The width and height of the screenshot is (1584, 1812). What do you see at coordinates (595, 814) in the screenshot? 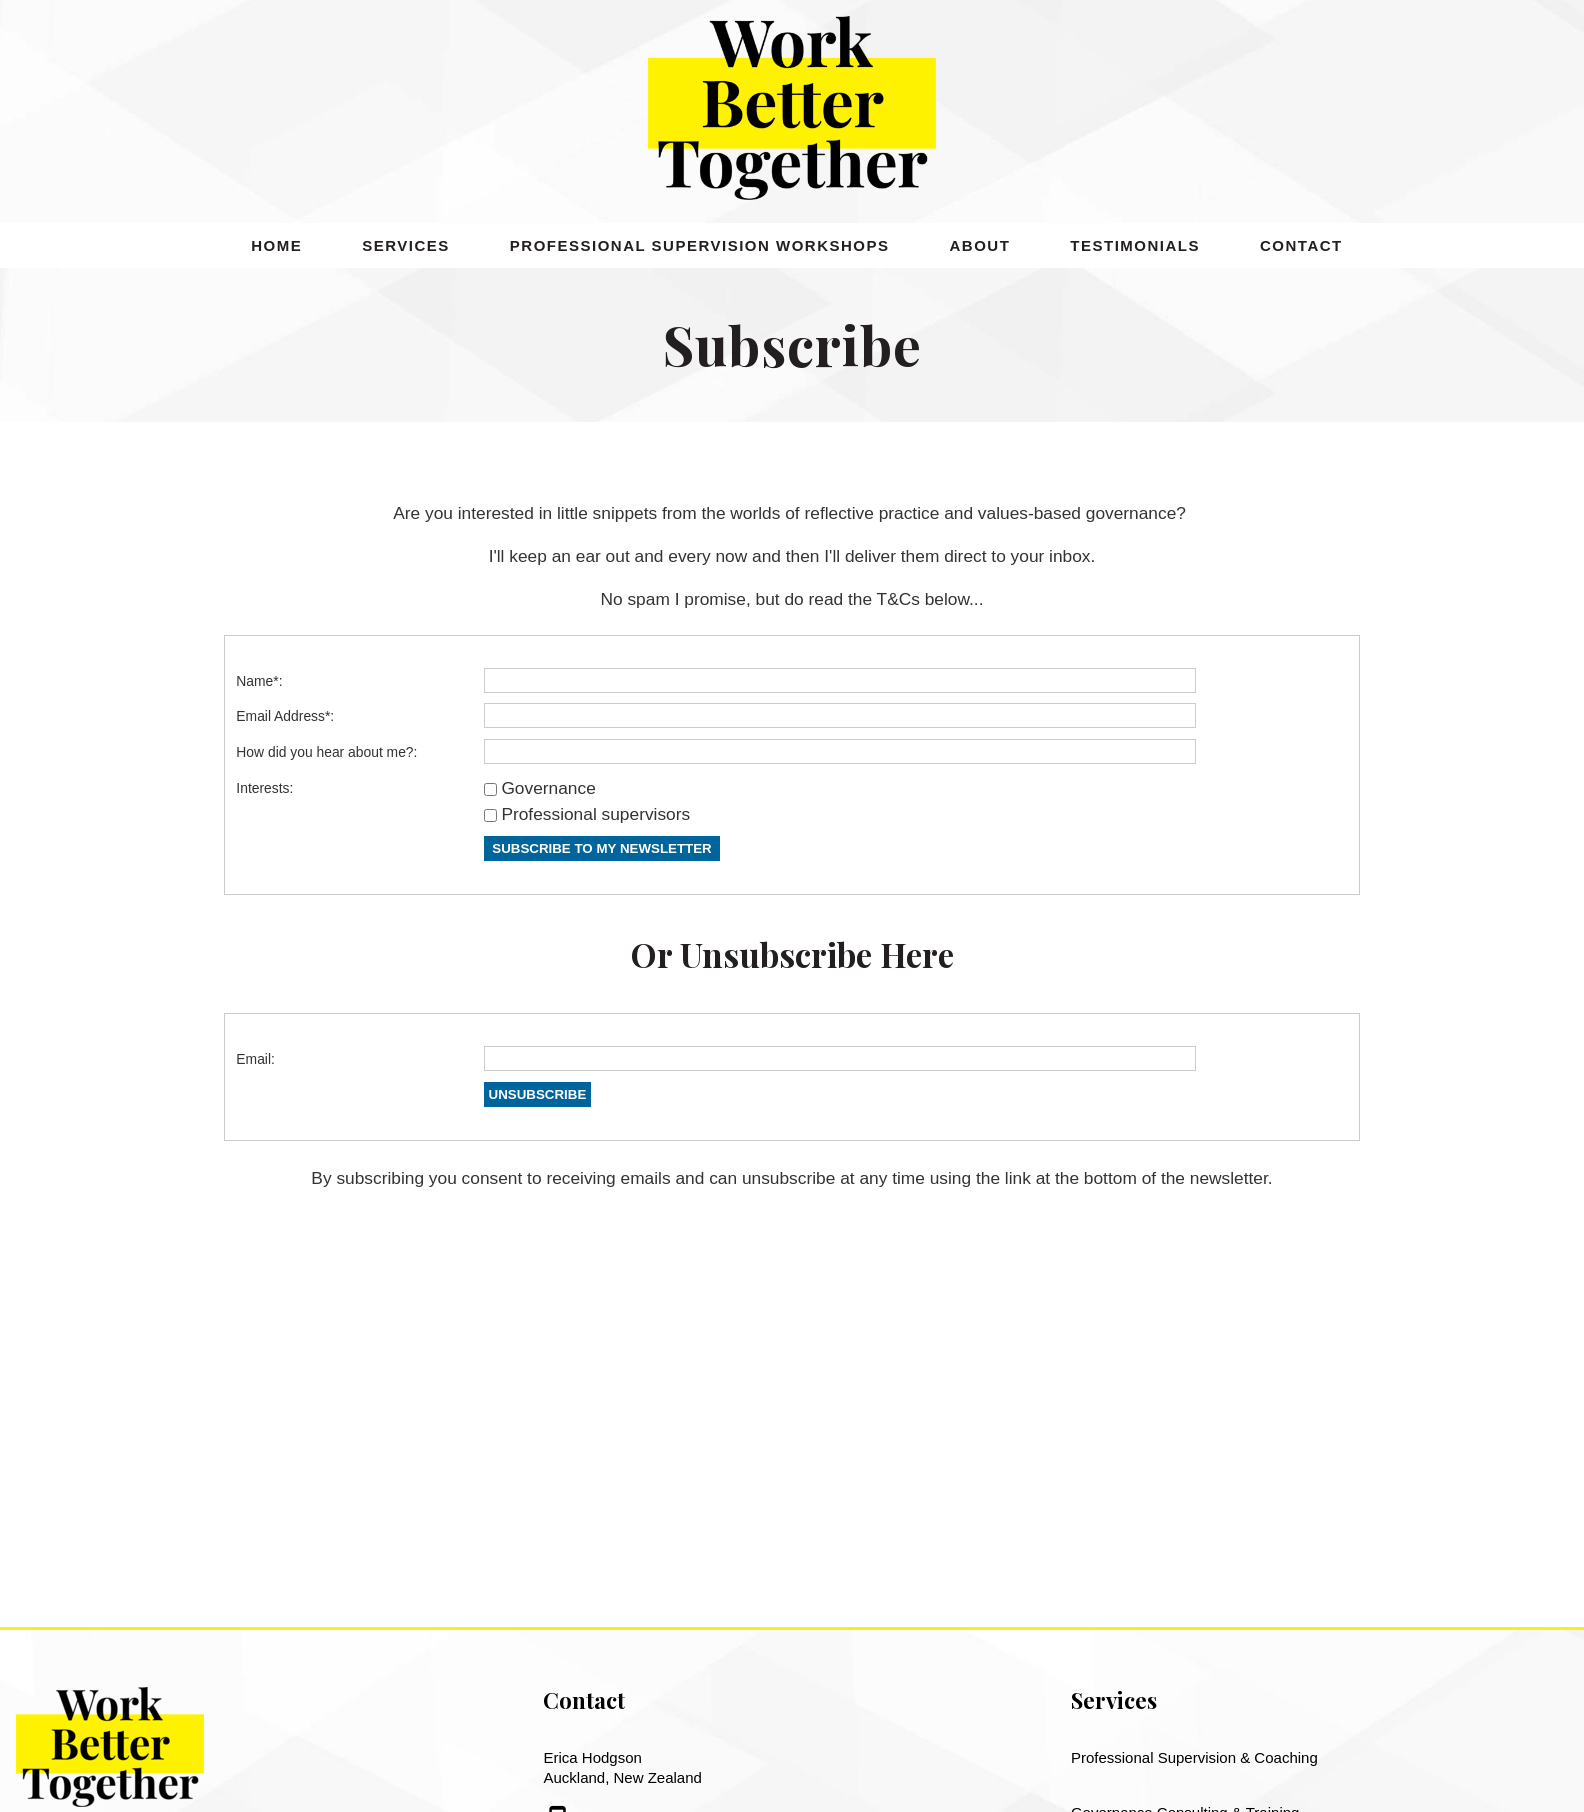
I see `Professional supervisors` at bounding box center [595, 814].